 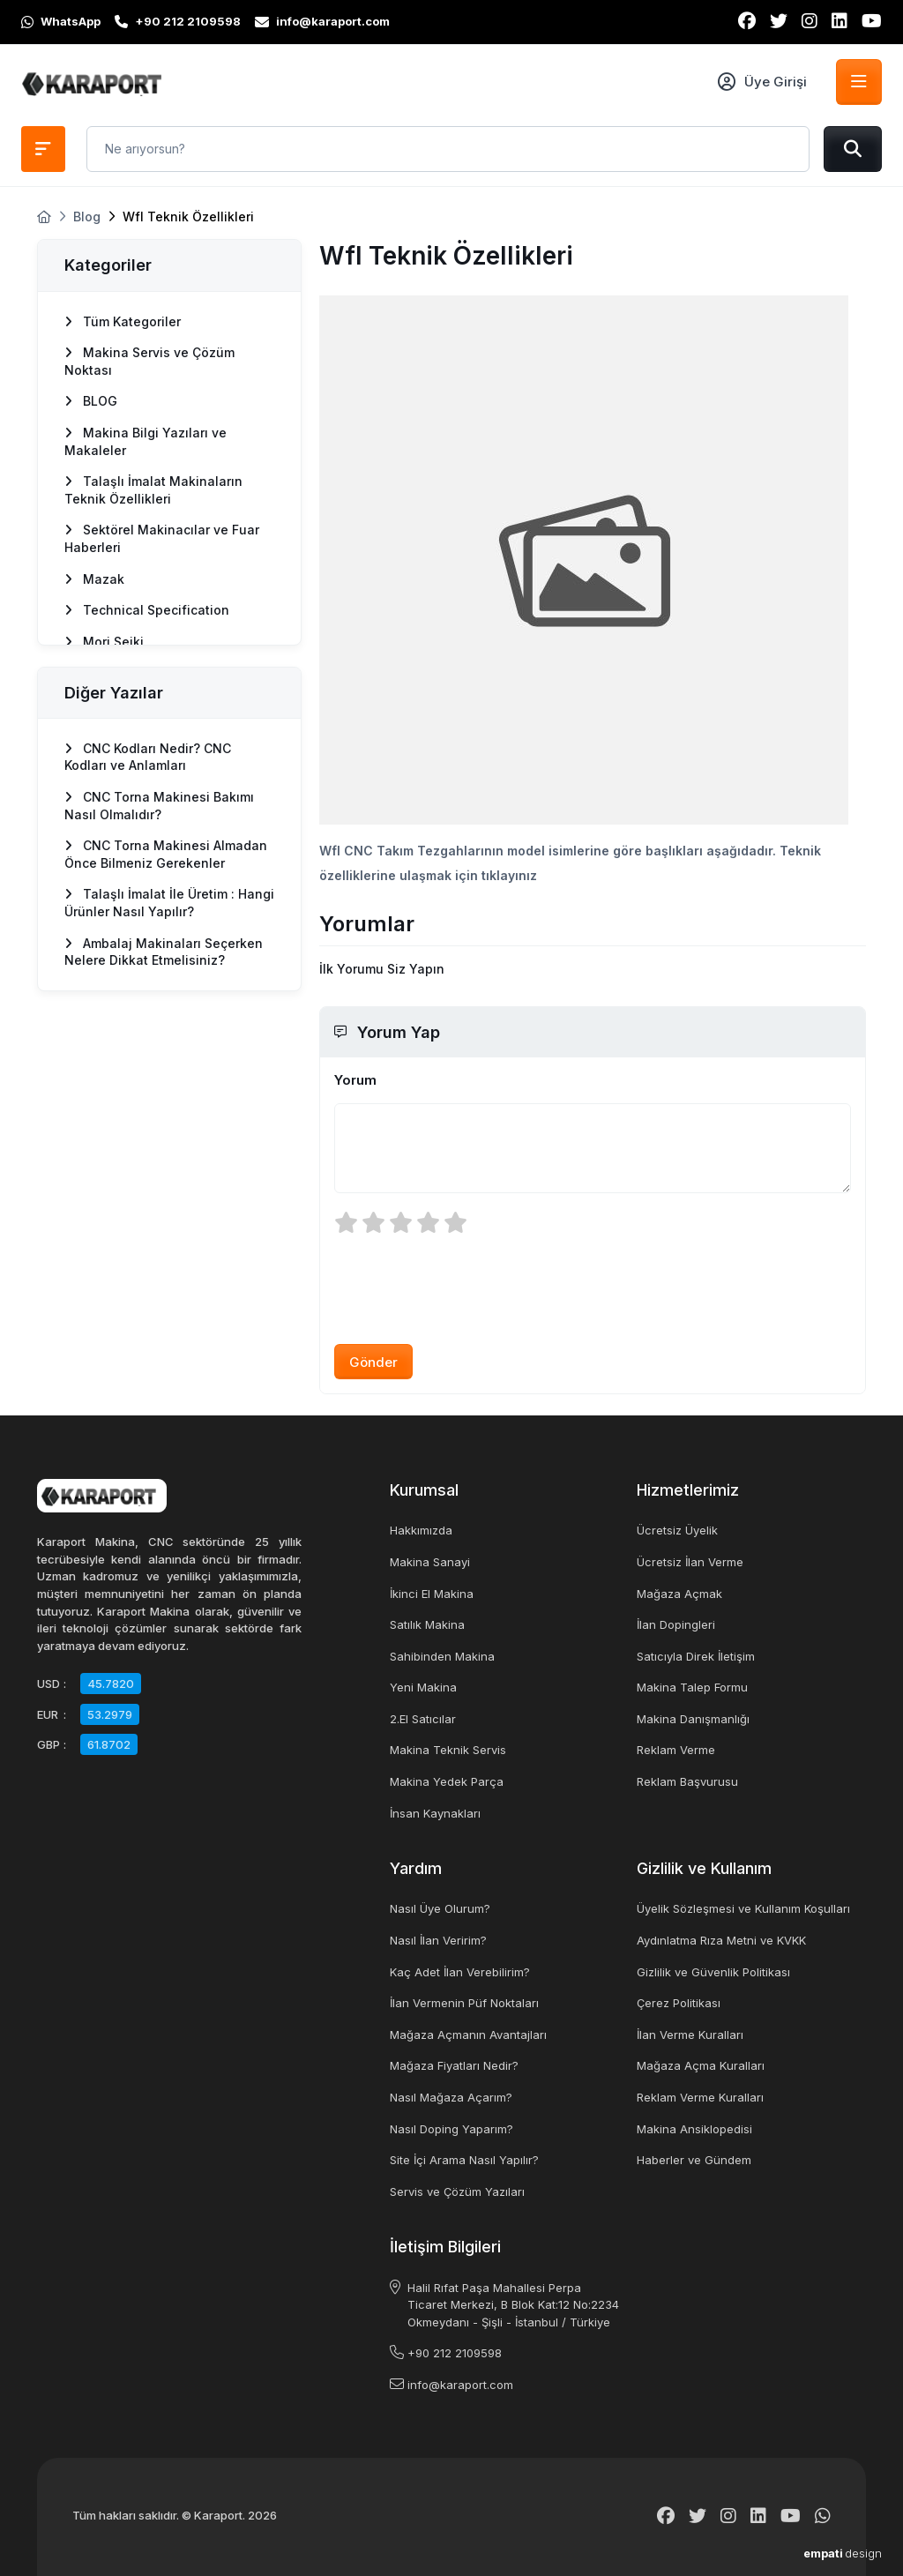 What do you see at coordinates (468, 2034) in the screenshot?
I see `Mağaza Açmanın Avantajları` at bounding box center [468, 2034].